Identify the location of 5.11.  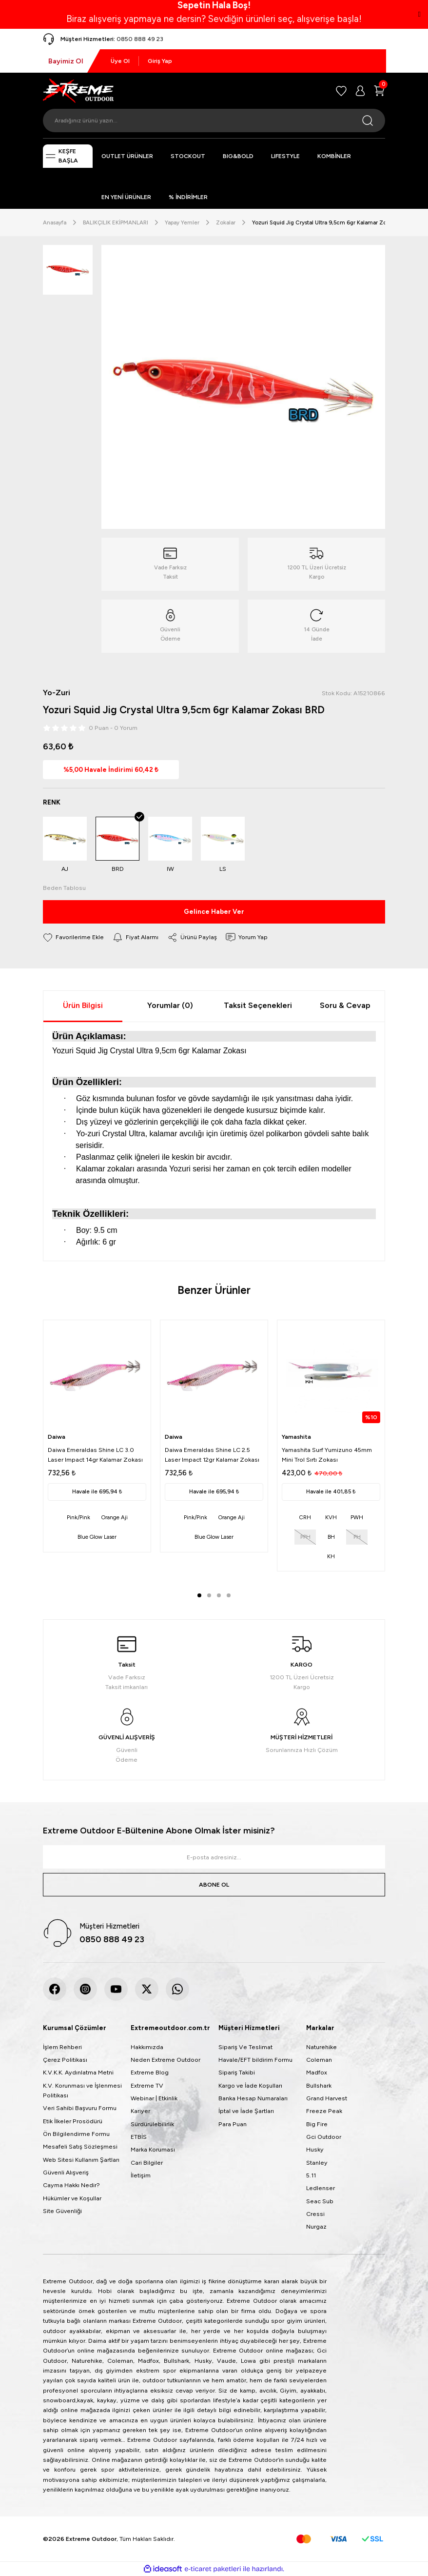
(311, 2175).